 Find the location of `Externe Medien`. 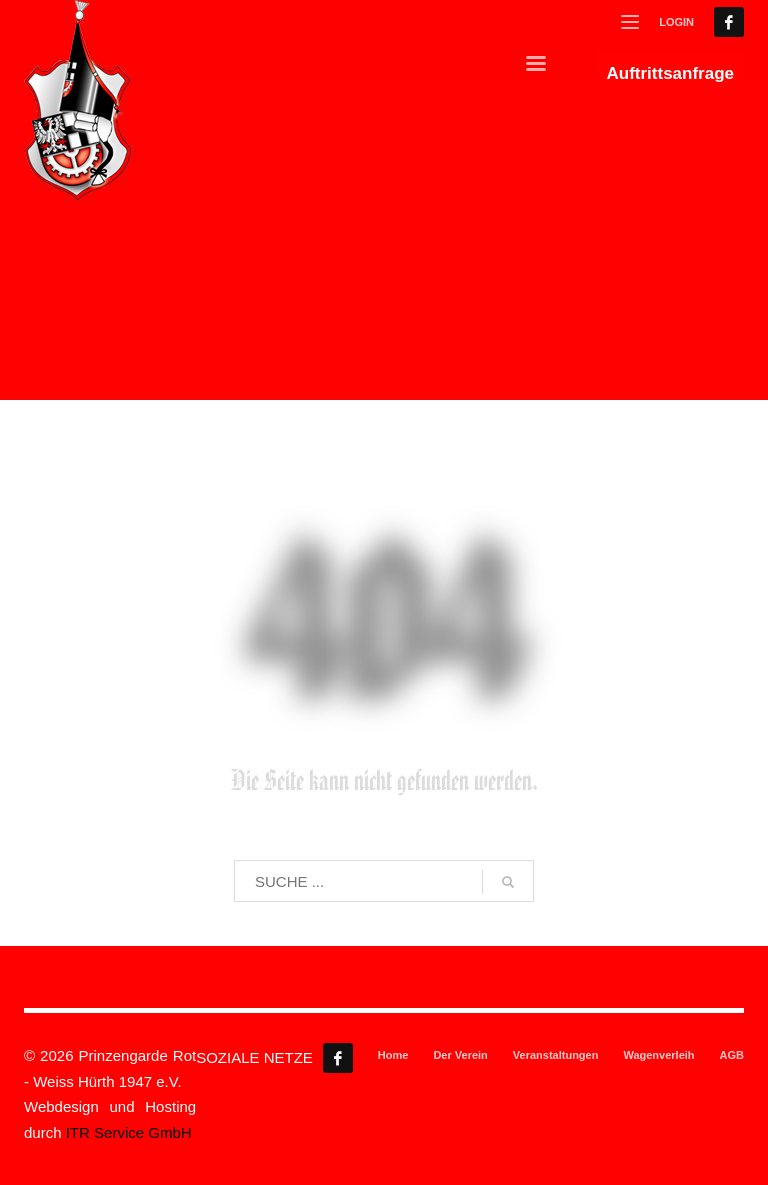

Externe Medien is located at coordinates (471, 675).